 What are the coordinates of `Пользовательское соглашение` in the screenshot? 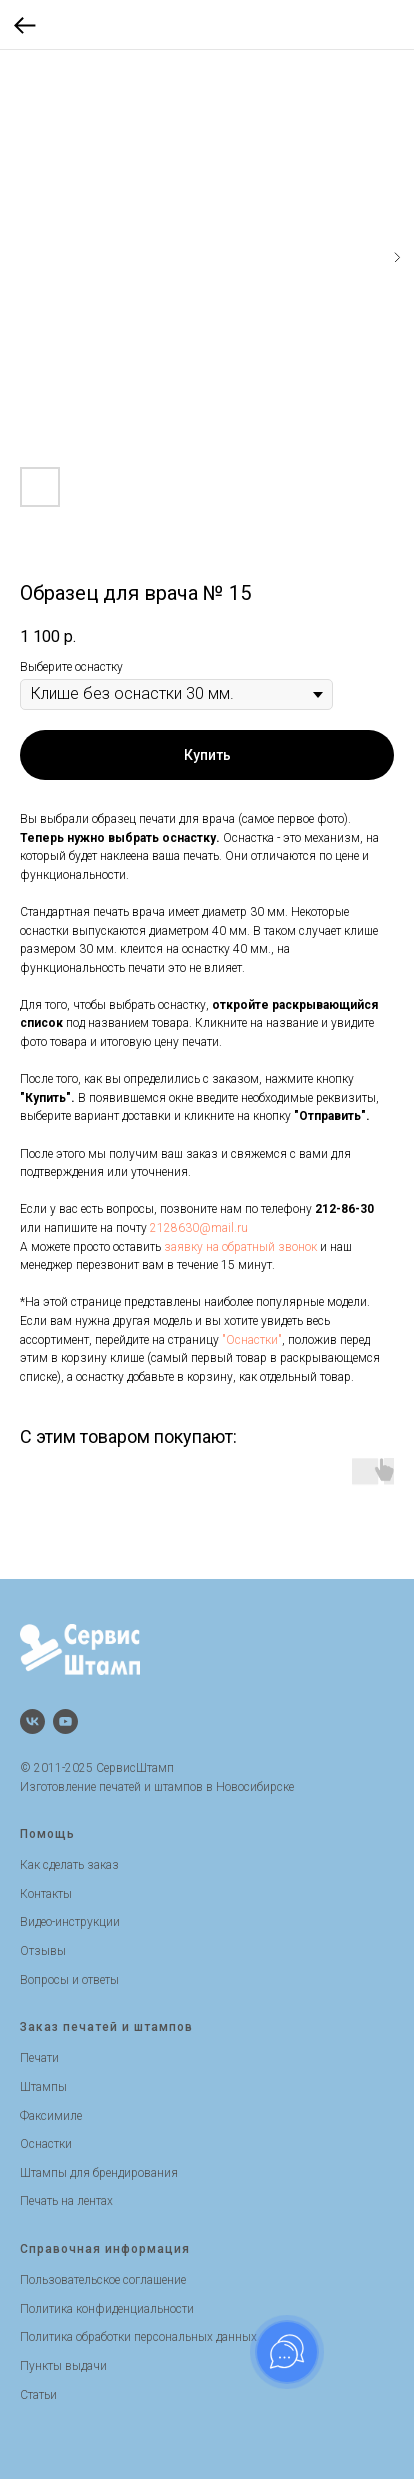 It's located at (103, 2280).